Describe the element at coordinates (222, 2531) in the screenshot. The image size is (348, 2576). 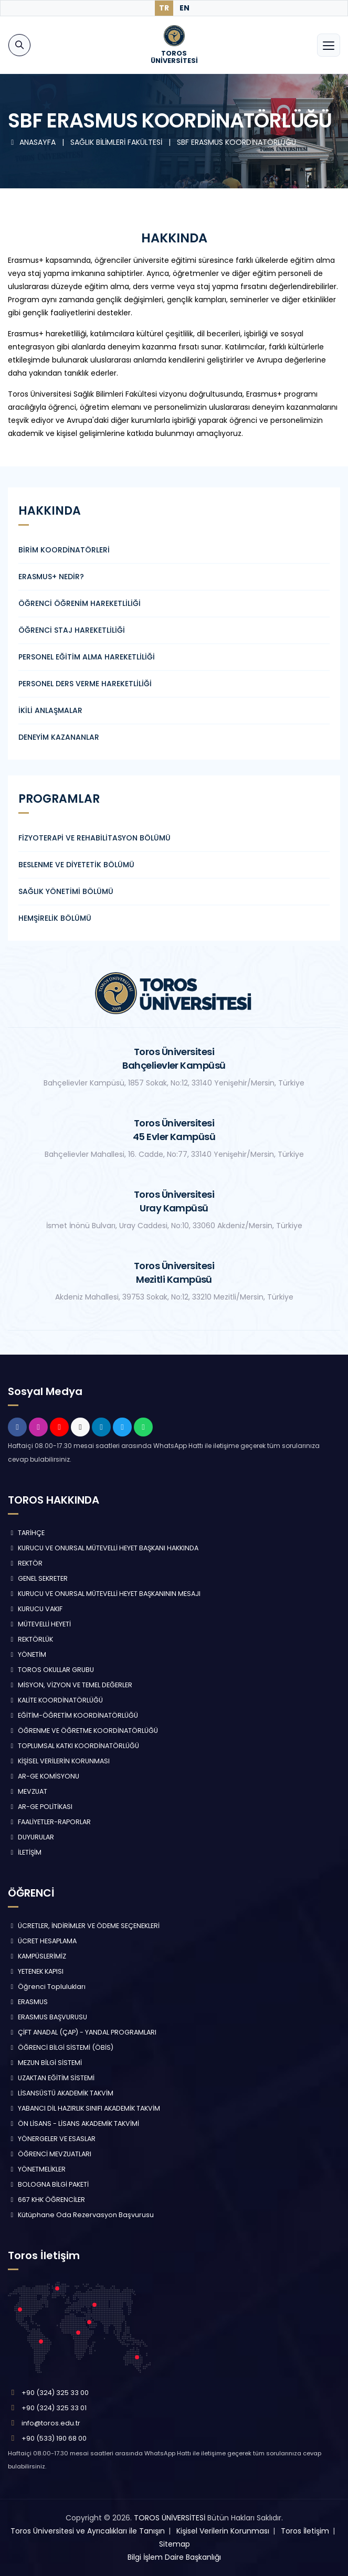
I see `Kişisel Verilerin Korunması` at that location.